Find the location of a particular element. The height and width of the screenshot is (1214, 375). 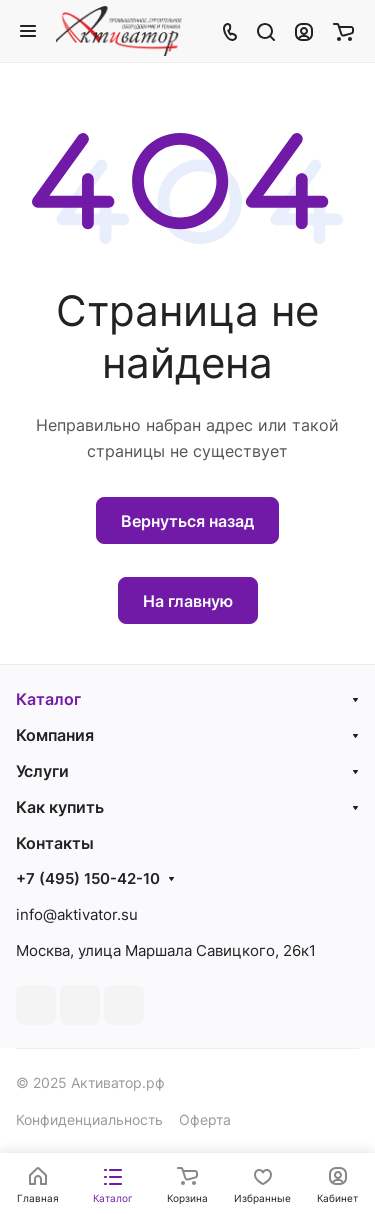

Как купить is located at coordinates (60, 807).